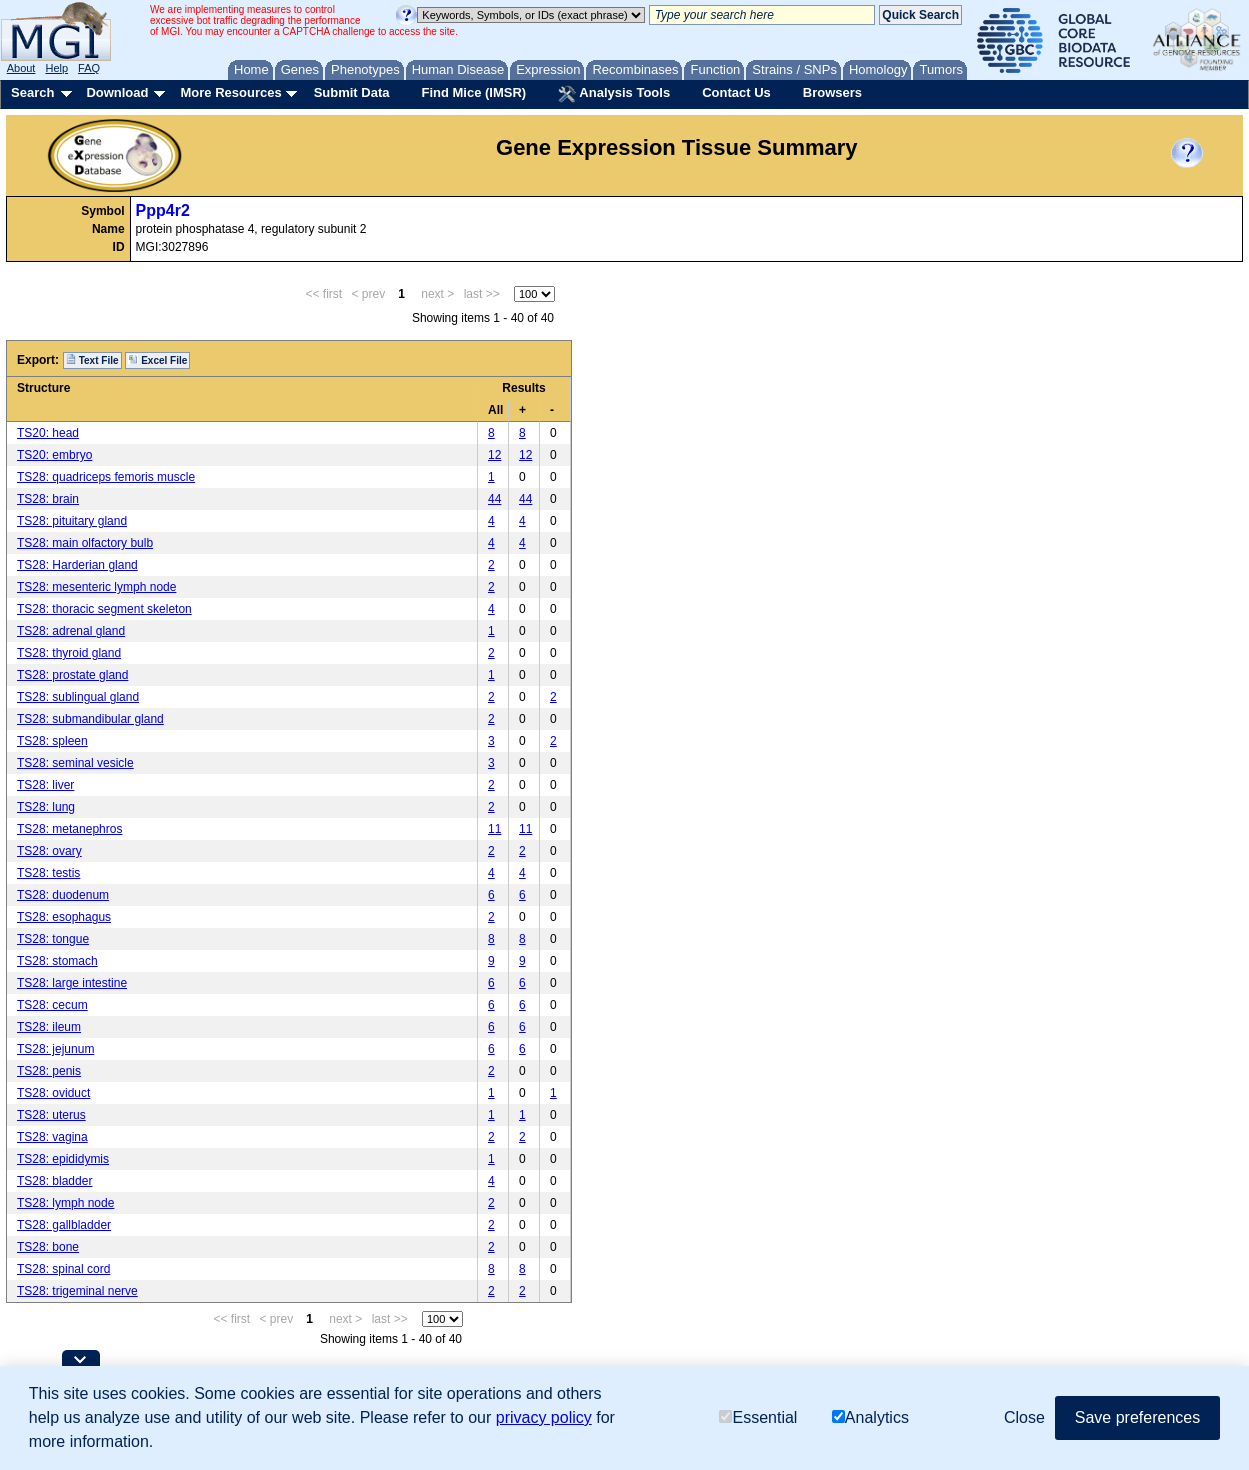  What do you see at coordinates (230, 92) in the screenshot?
I see `More Resources` at bounding box center [230, 92].